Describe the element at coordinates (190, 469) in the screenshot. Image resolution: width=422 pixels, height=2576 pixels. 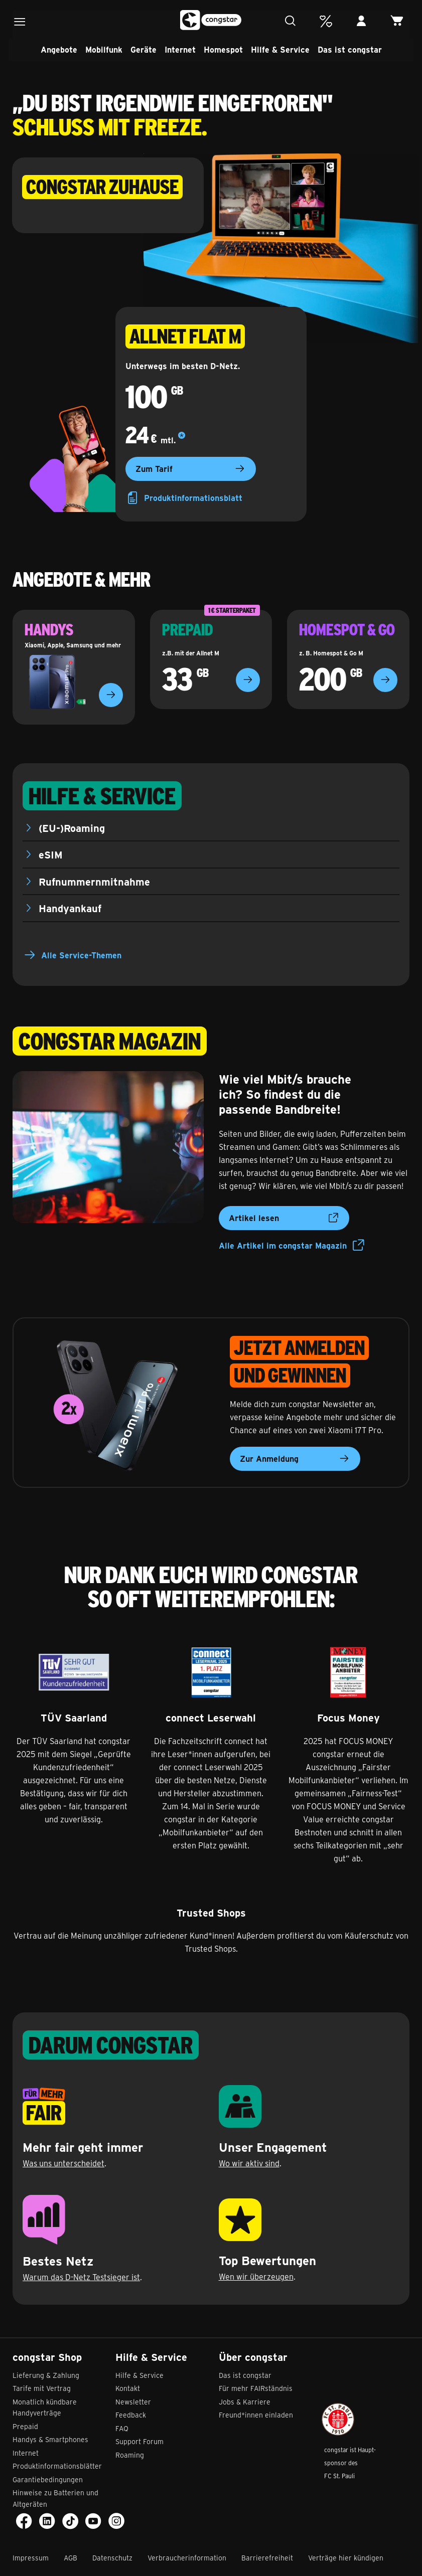
I see `Zum Tarif` at that location.